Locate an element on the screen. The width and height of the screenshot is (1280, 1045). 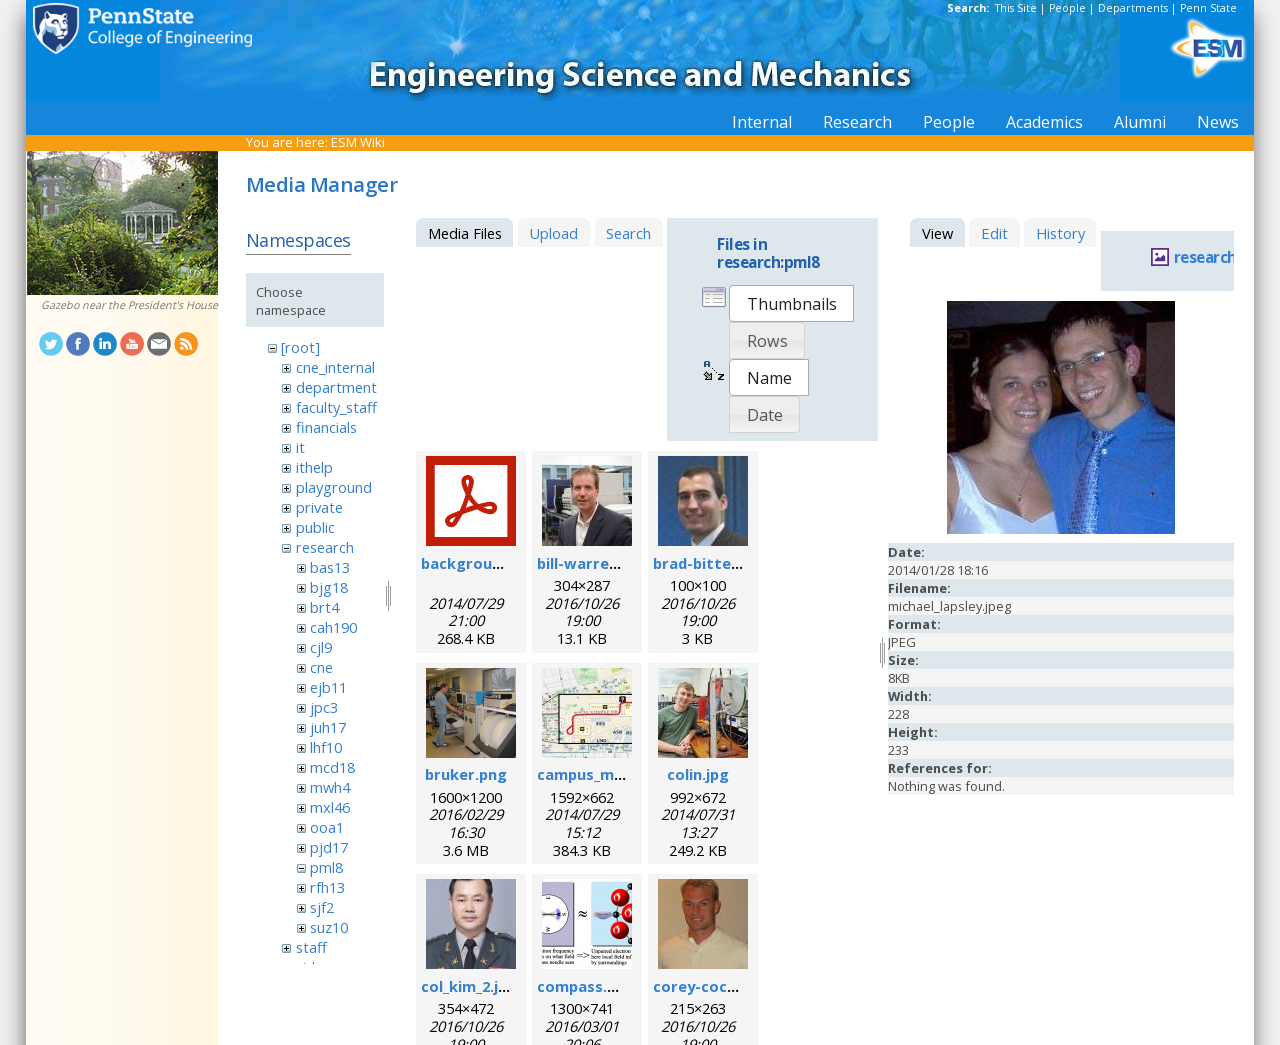
public is located at coordinates (315, 527).